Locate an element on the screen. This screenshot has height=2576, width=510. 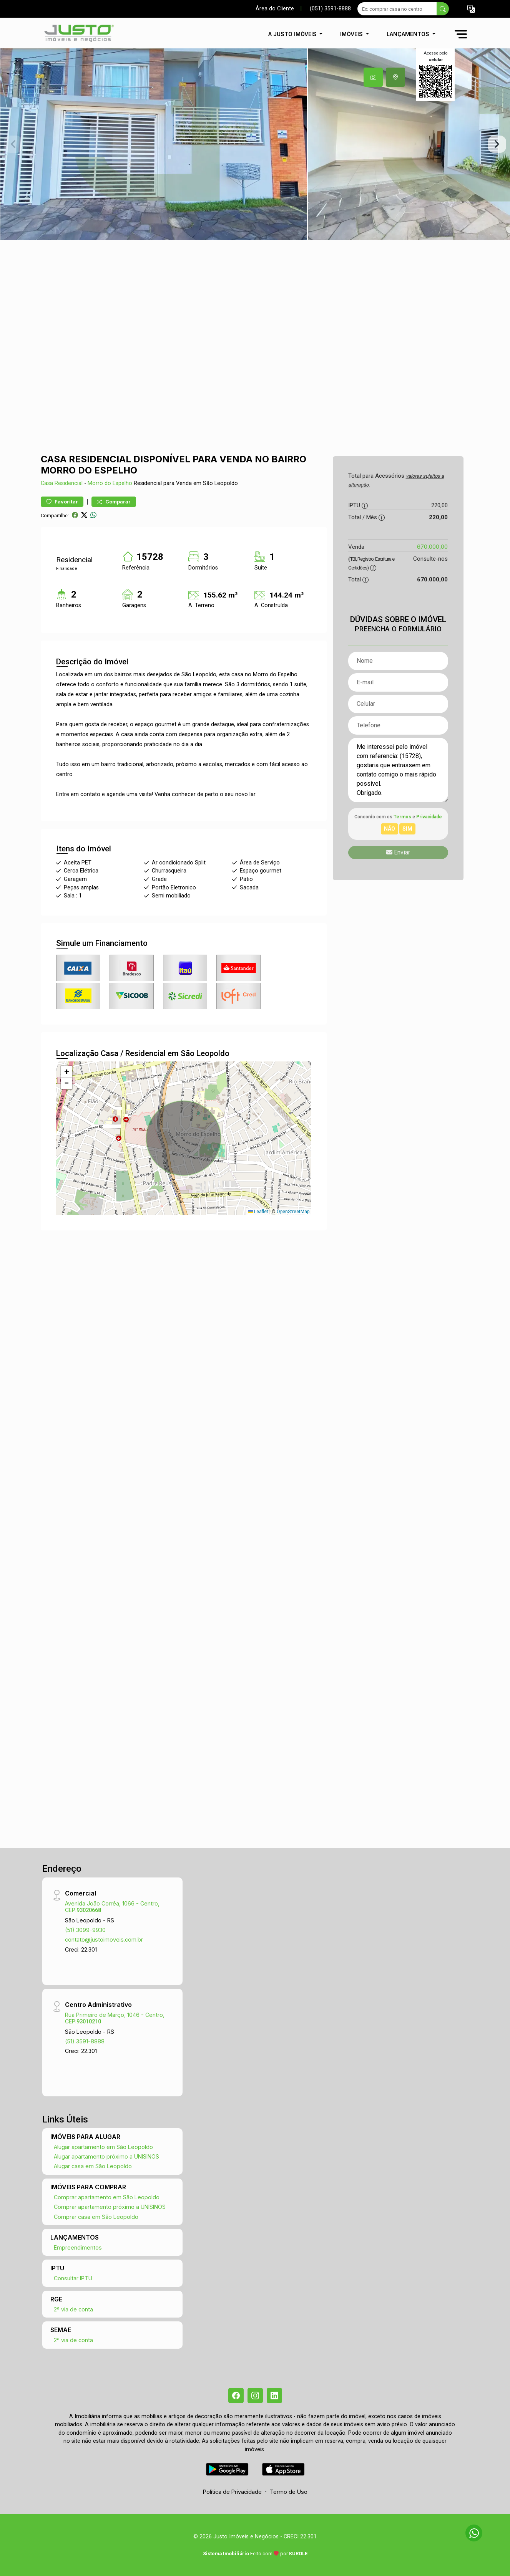
[tab] is located at coordinates (373, 77).